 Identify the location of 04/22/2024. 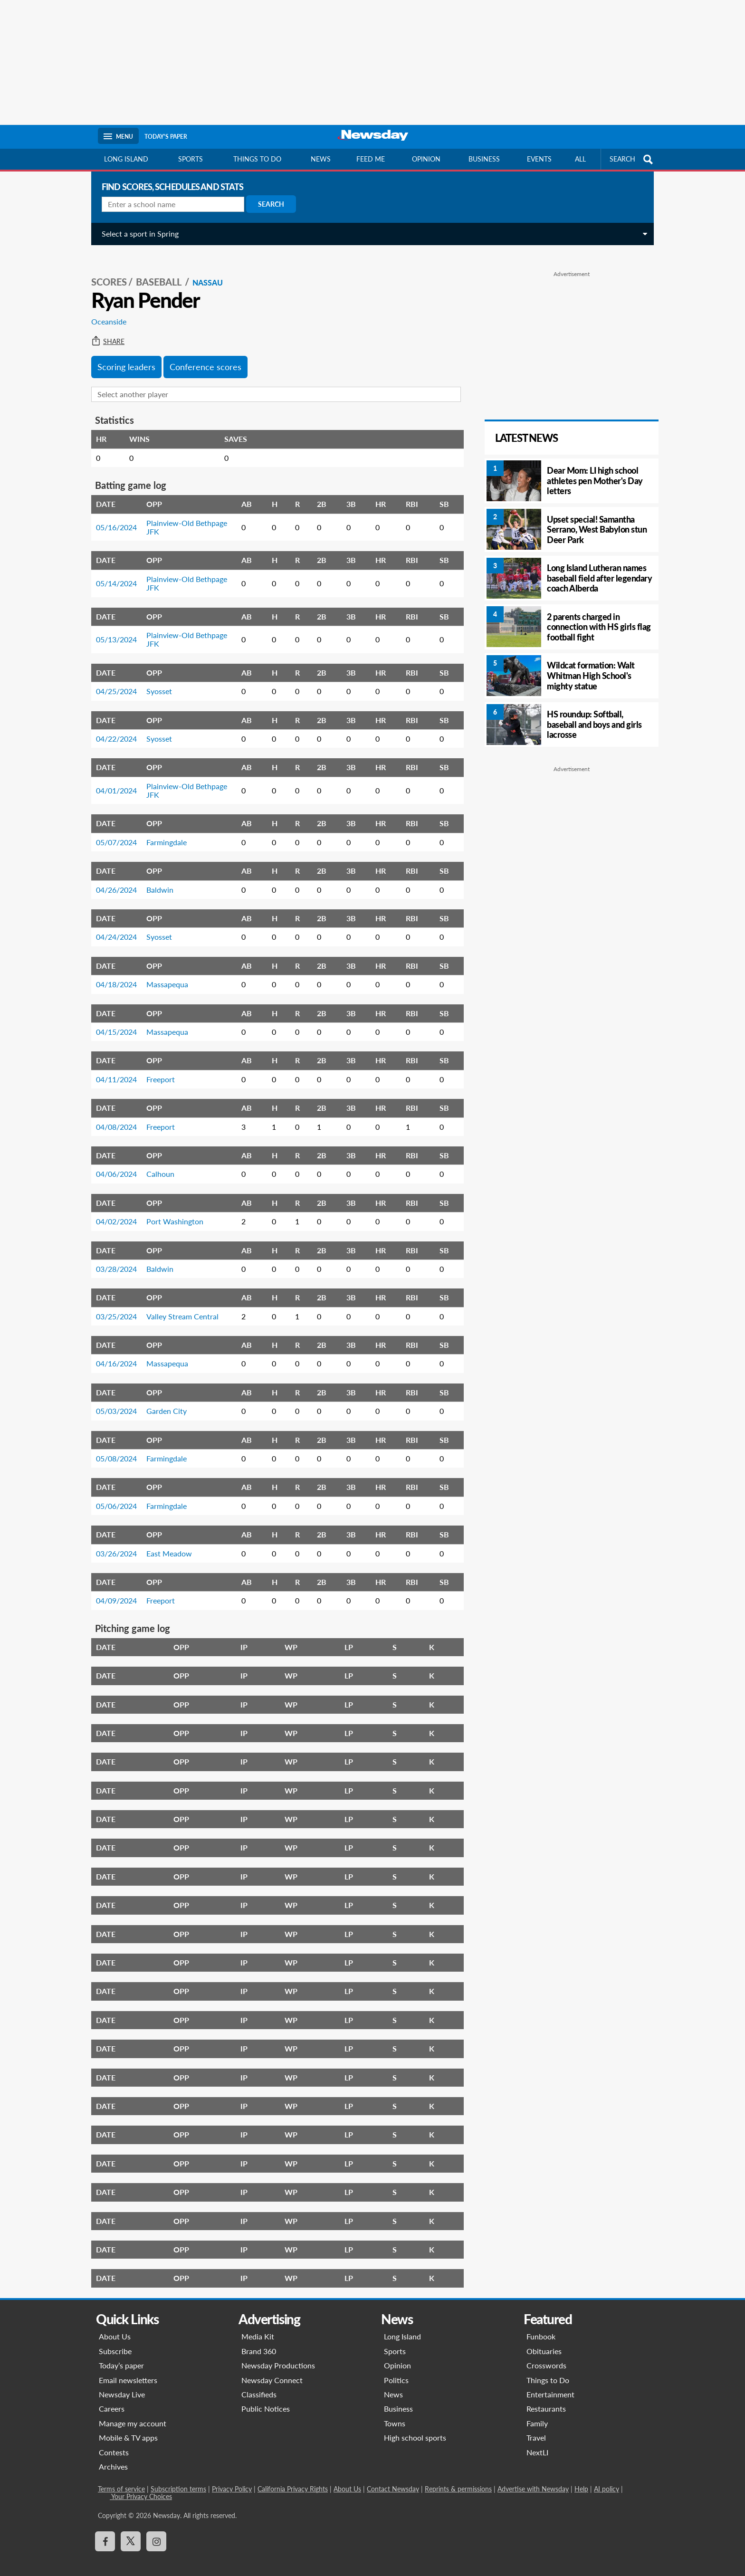
(112, 728).